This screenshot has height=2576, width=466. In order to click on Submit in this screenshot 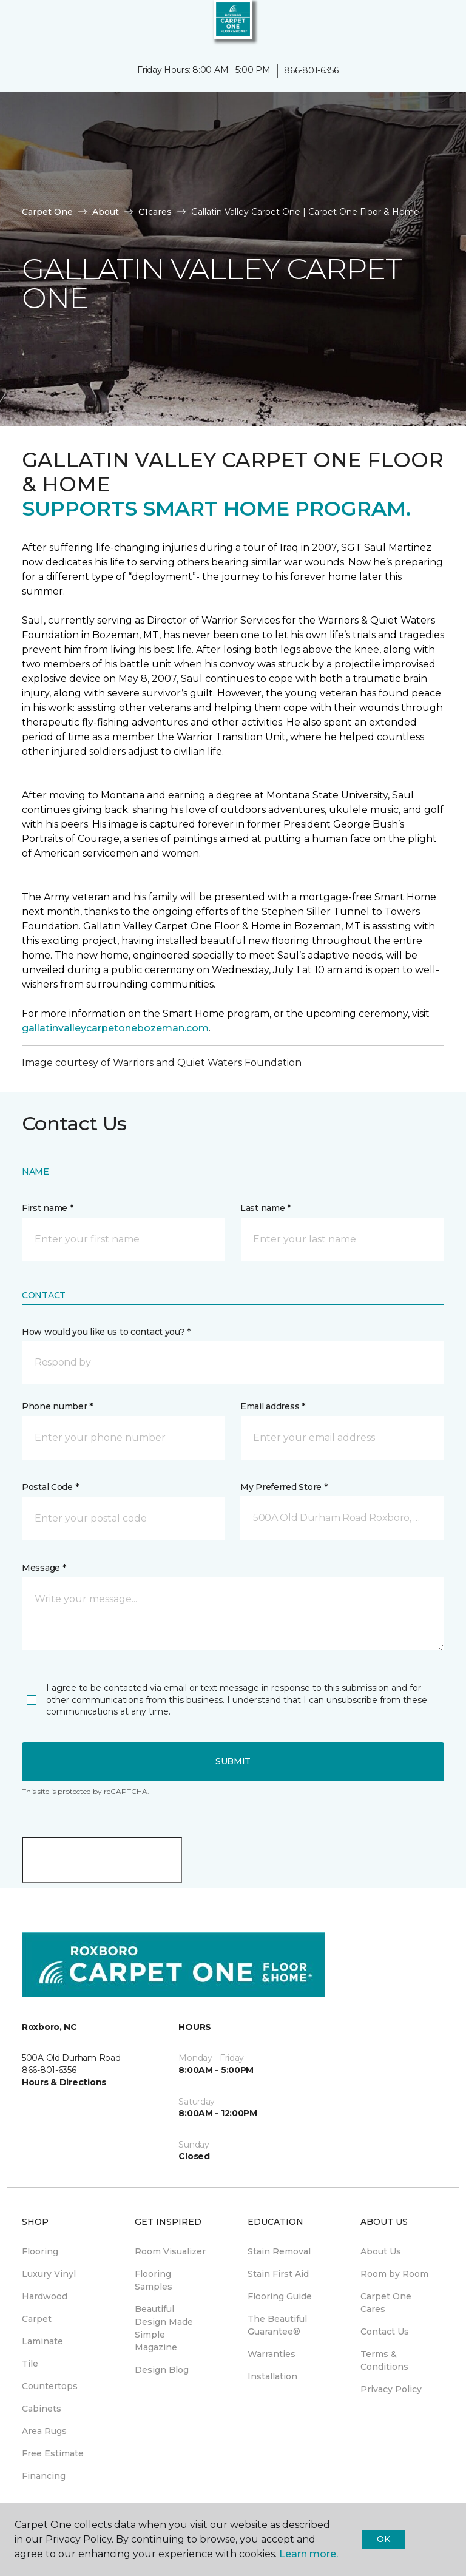, I will do `click(233, 1761)`.